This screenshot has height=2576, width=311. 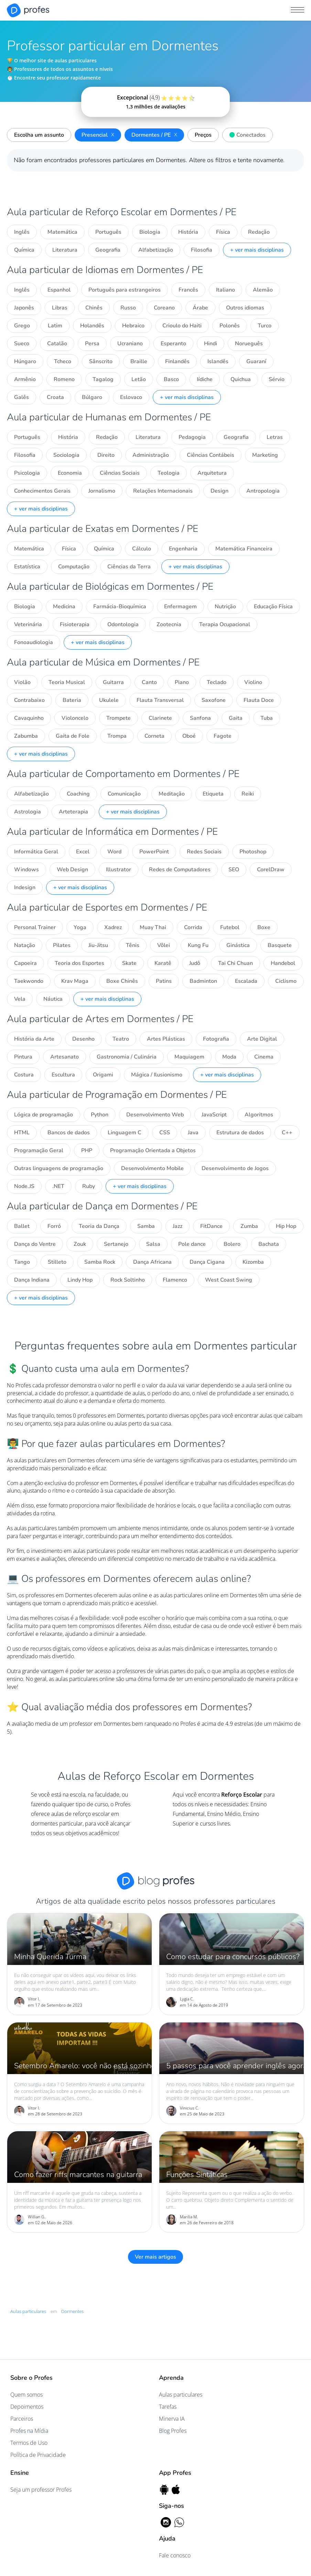 What do you see at coordinates (182, 682) in the screenshot?
I see `Piano` at bounding box center [182, 682].